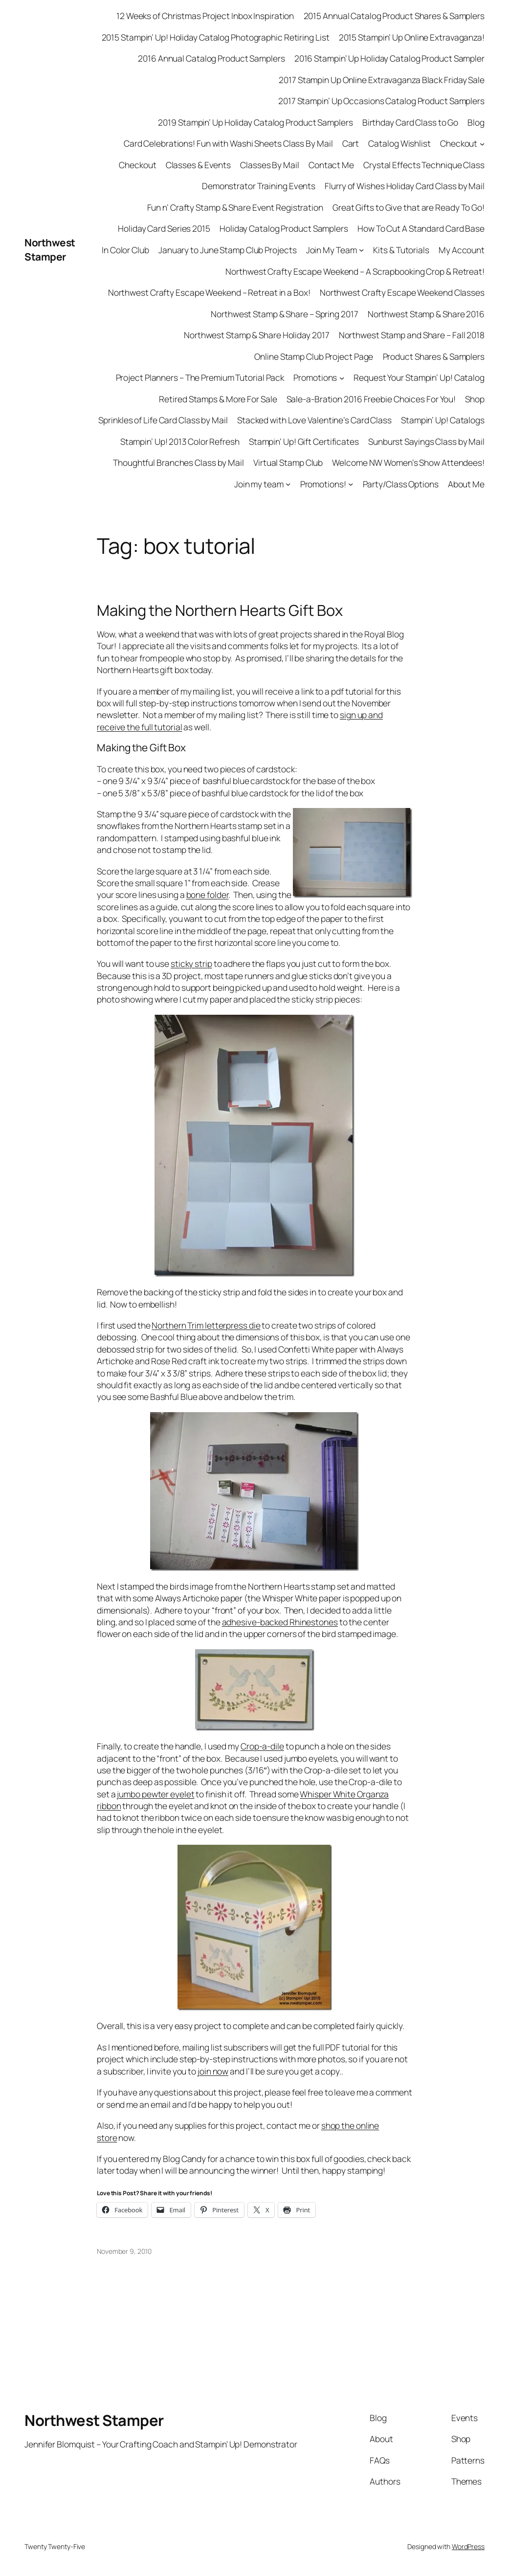 This screenshot has height=2576, width=509. What do you see at coordinates (178, 462) in the screenshot?
I see `Thoughtful Branches Class by Mail` at bounding box center [178, 462].